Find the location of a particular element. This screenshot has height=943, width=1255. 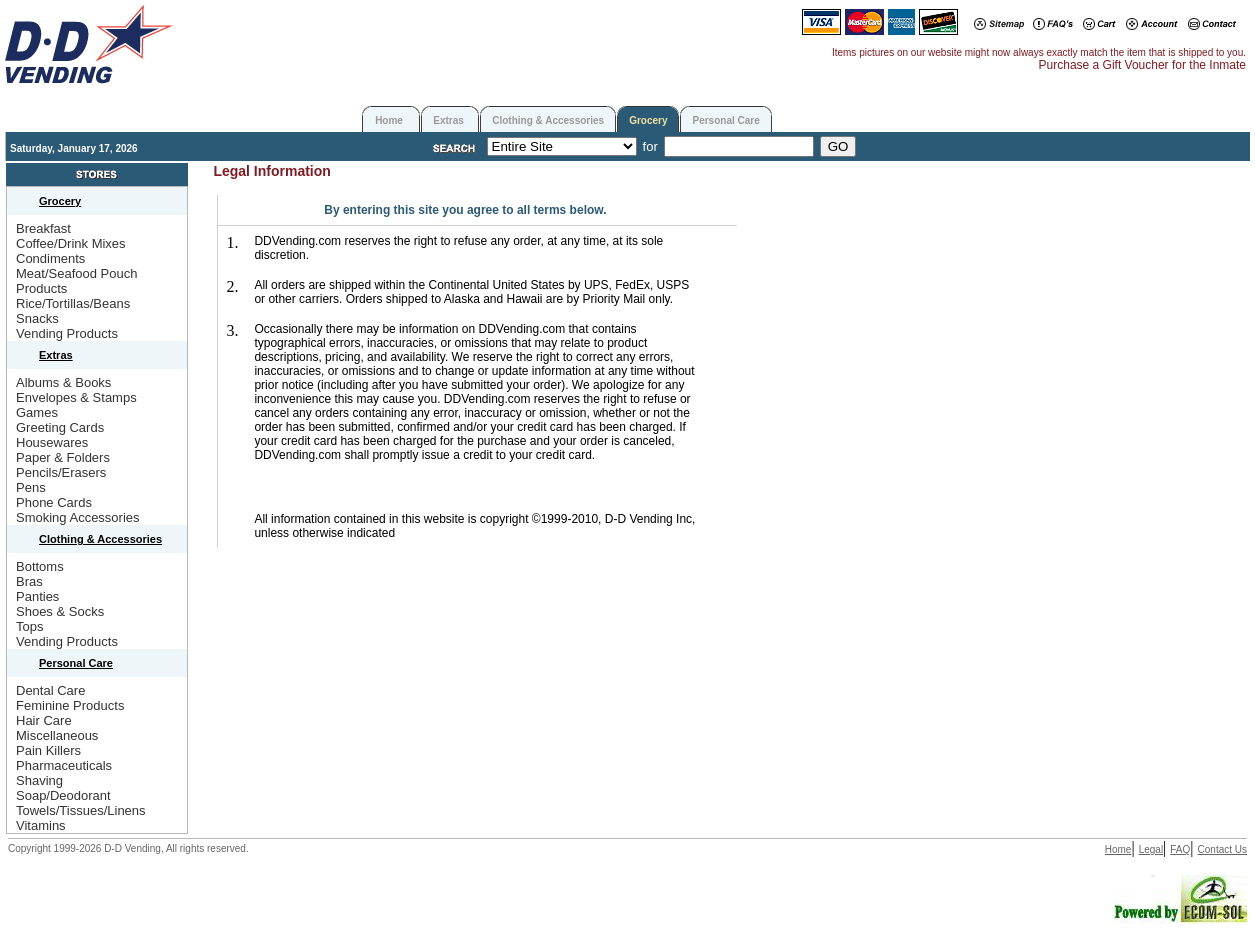

Dental Care is located at coordinates (50, 690).